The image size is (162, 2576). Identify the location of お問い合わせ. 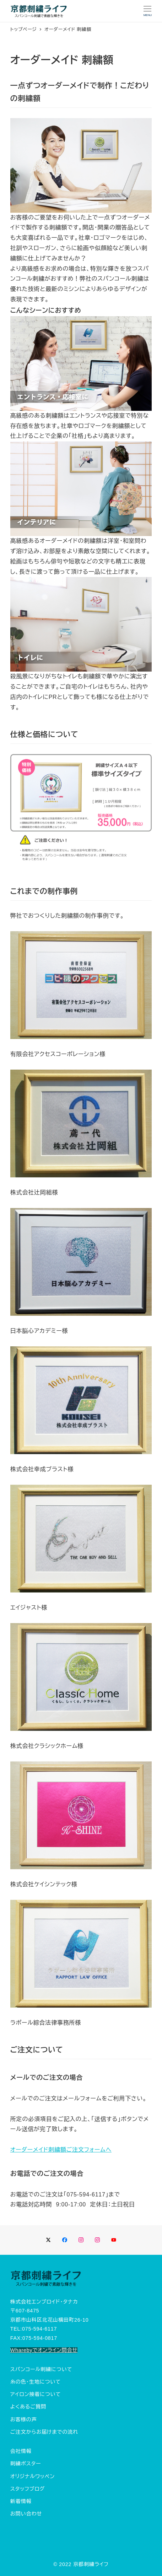
(26, 2514).